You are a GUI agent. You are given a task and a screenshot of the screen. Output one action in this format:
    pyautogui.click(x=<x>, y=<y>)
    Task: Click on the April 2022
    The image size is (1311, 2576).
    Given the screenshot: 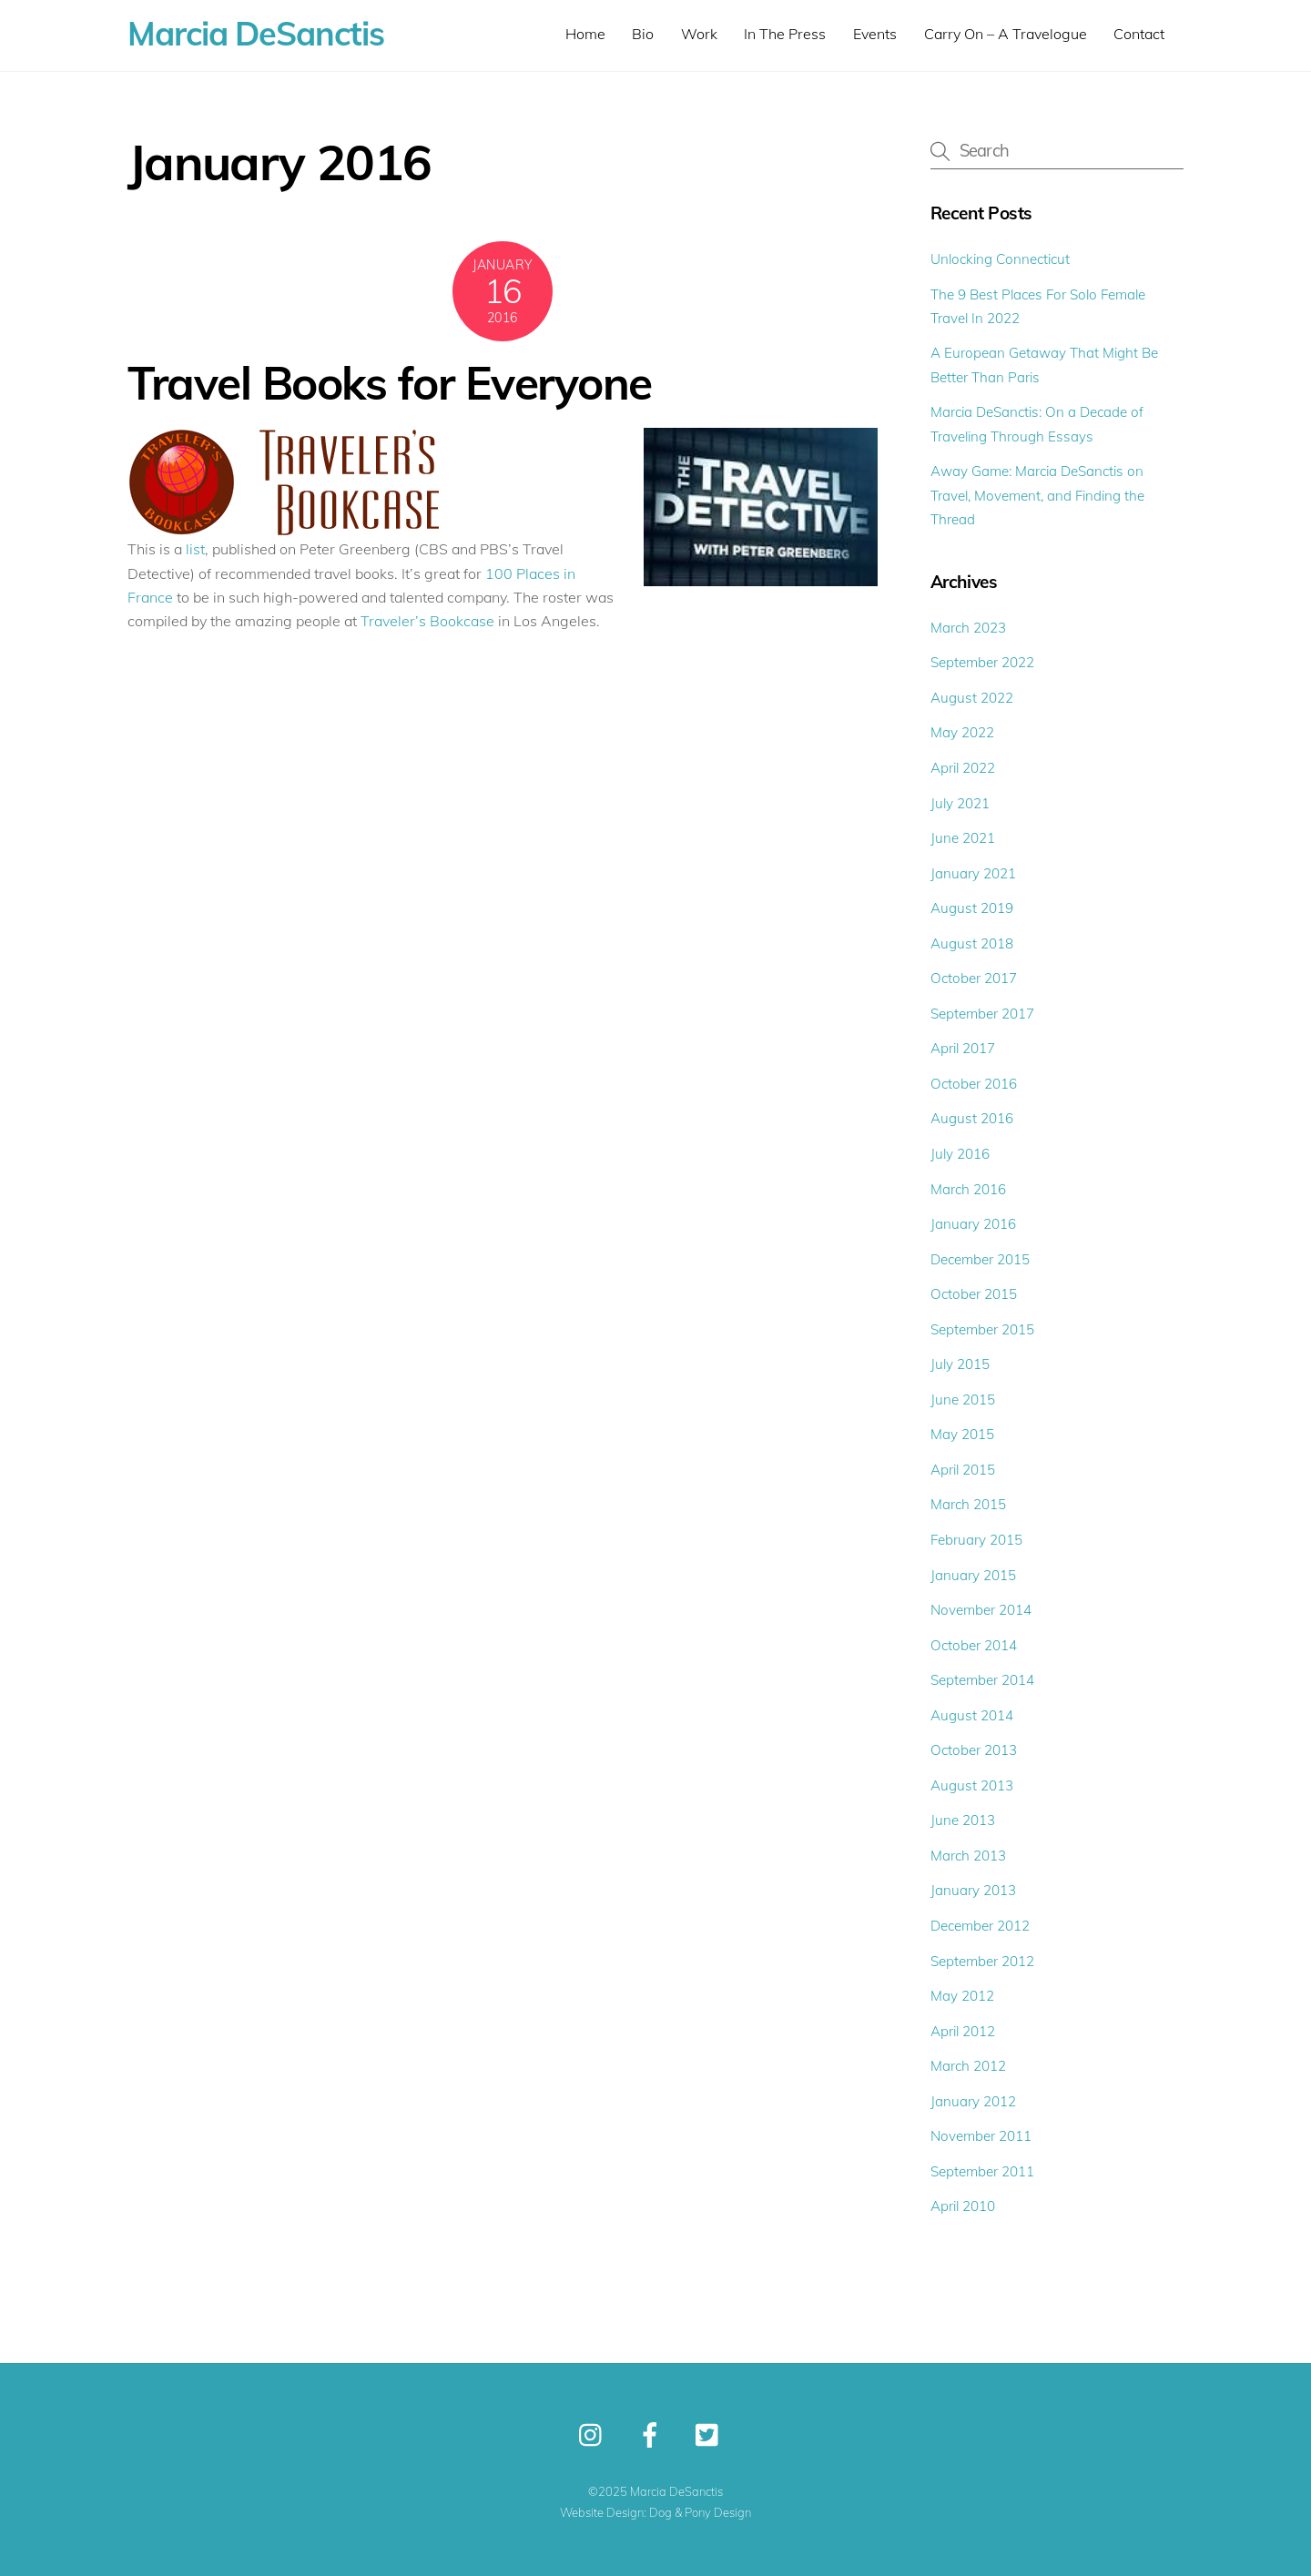 What is the action you would take?
    pyautogui.click(x=962, y=767)
    